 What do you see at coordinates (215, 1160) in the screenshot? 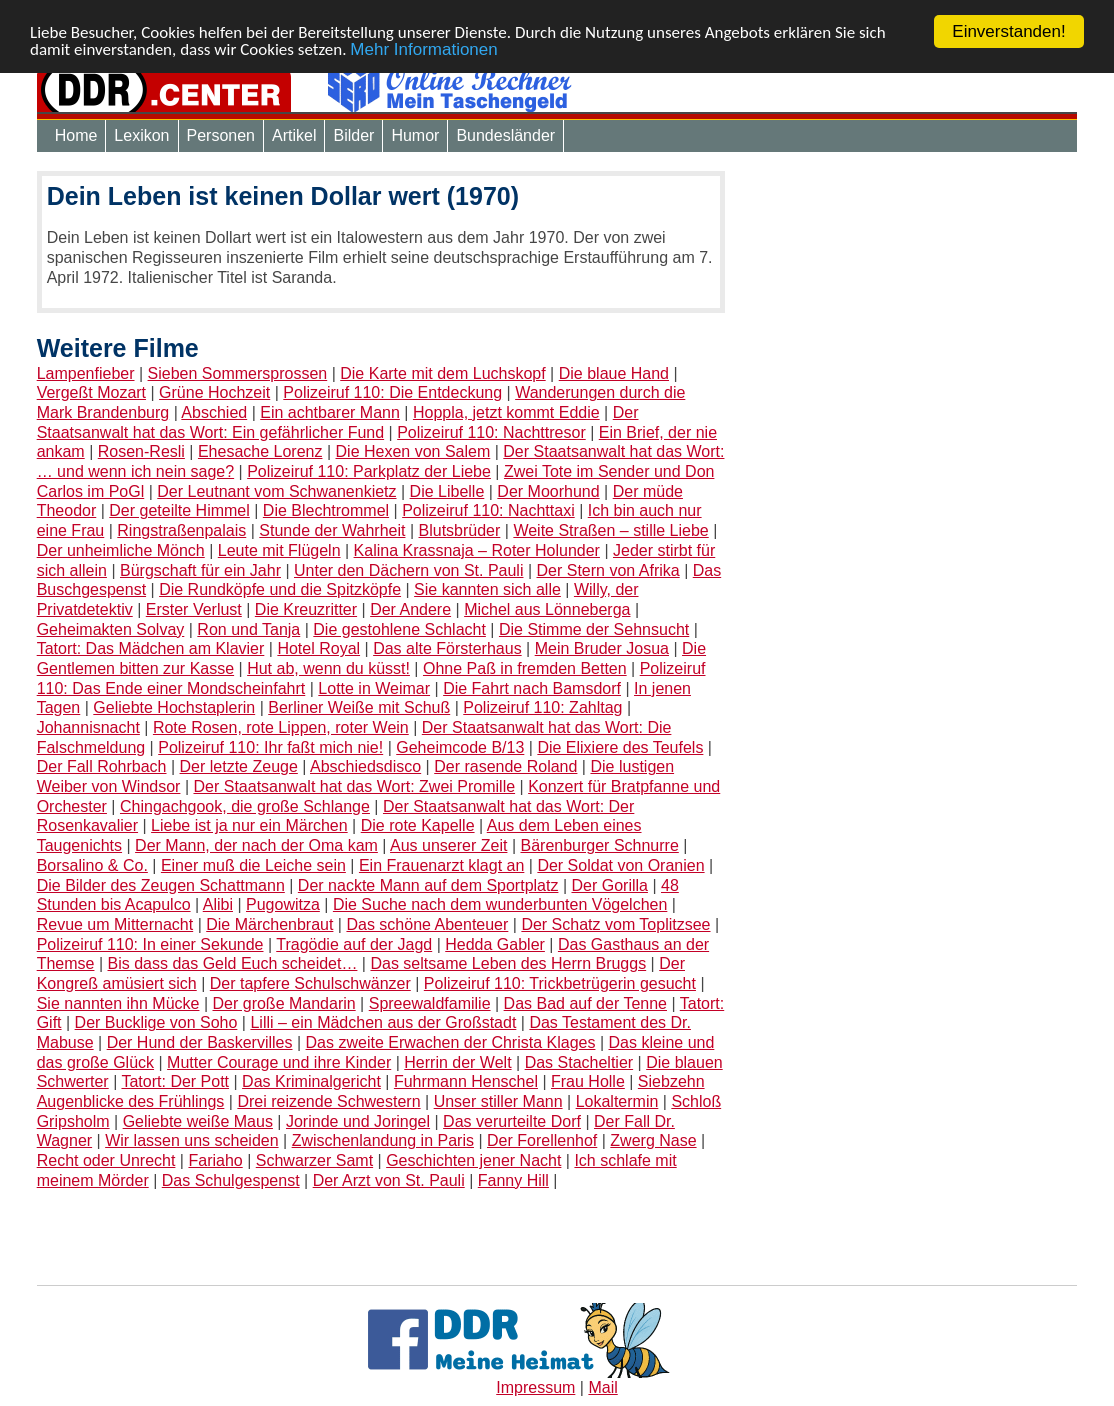
I see `Fariaho` at bounding box center [215, 1160].